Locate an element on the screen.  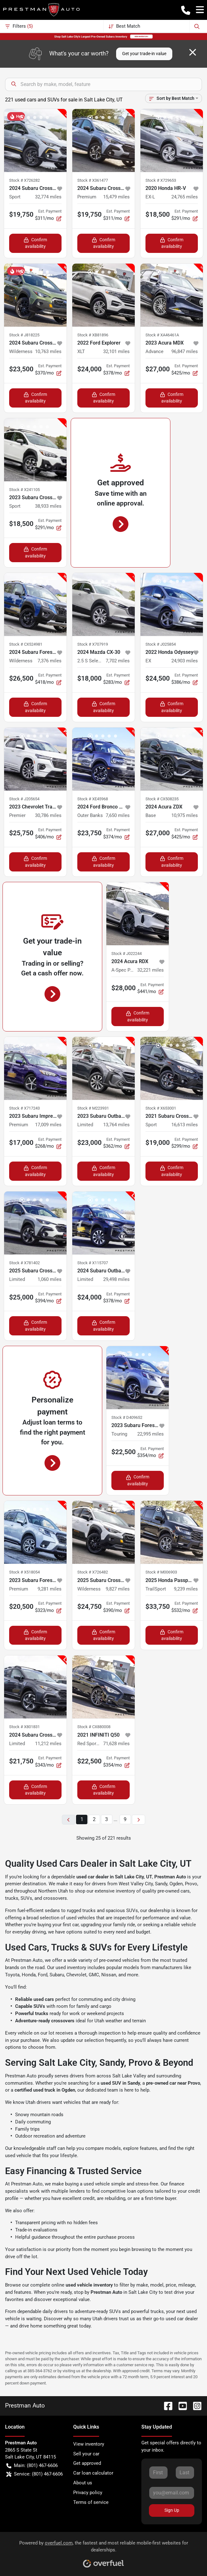
About us is located at coordinates (82, 2483).